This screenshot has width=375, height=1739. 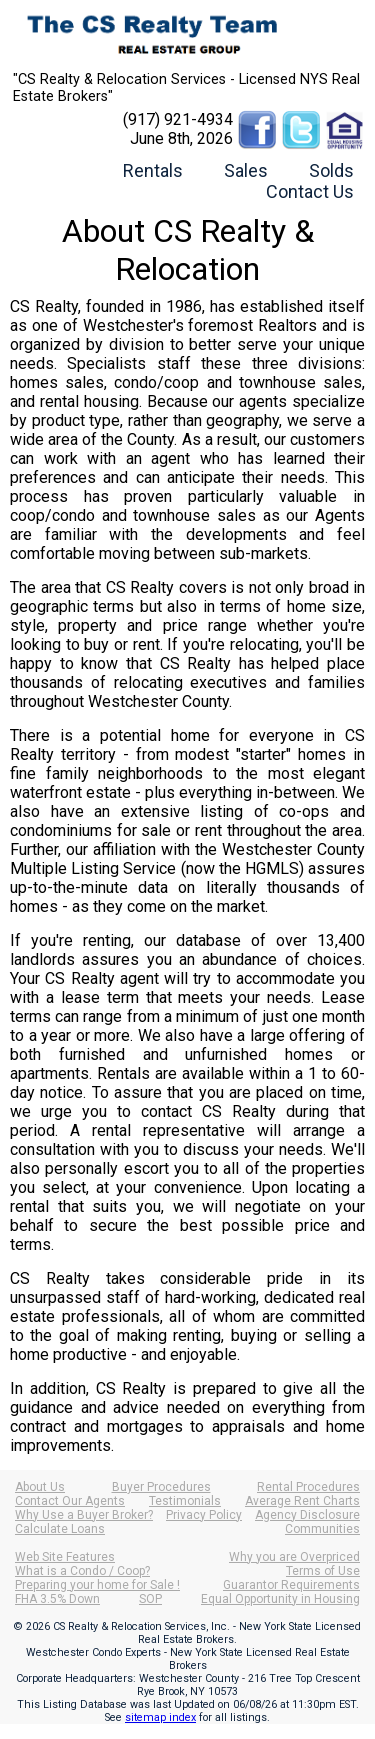 I want to click on Contact Us, so click(x=310, y=191).